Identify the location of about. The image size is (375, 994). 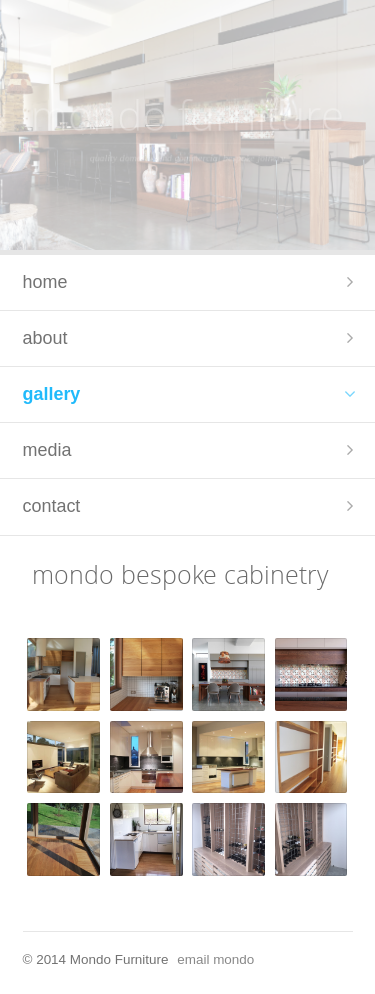
(45, 338).